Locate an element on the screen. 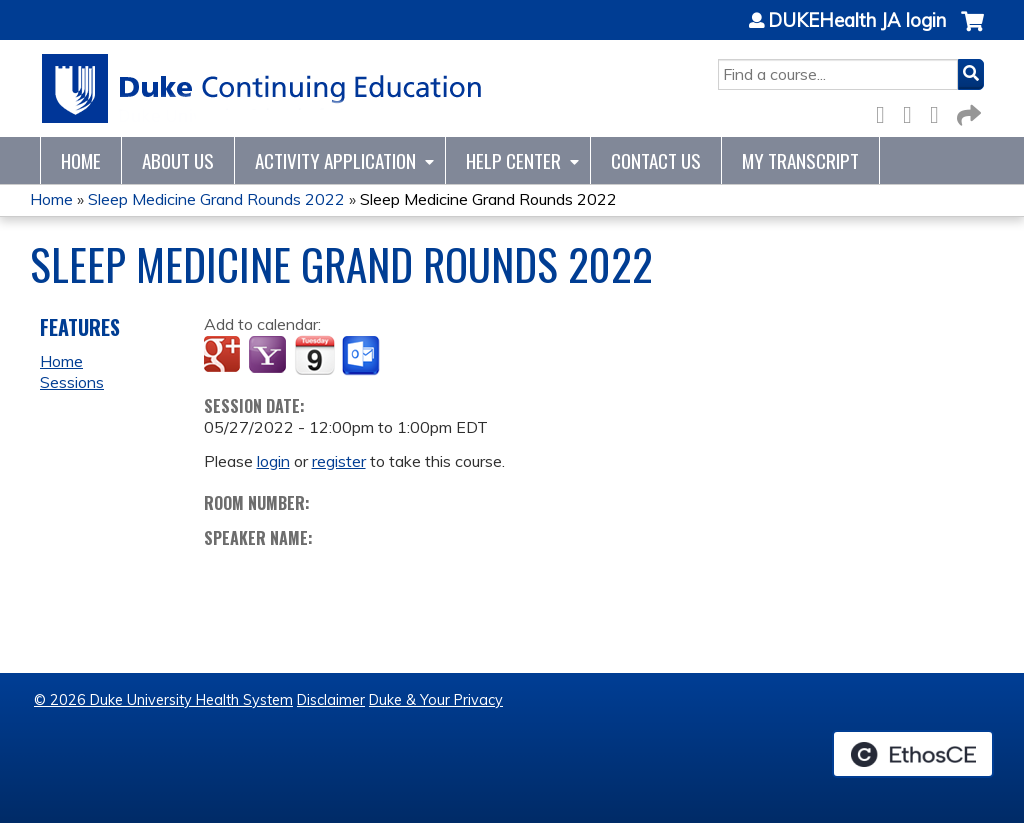  login is located at coordinates (273, 461).